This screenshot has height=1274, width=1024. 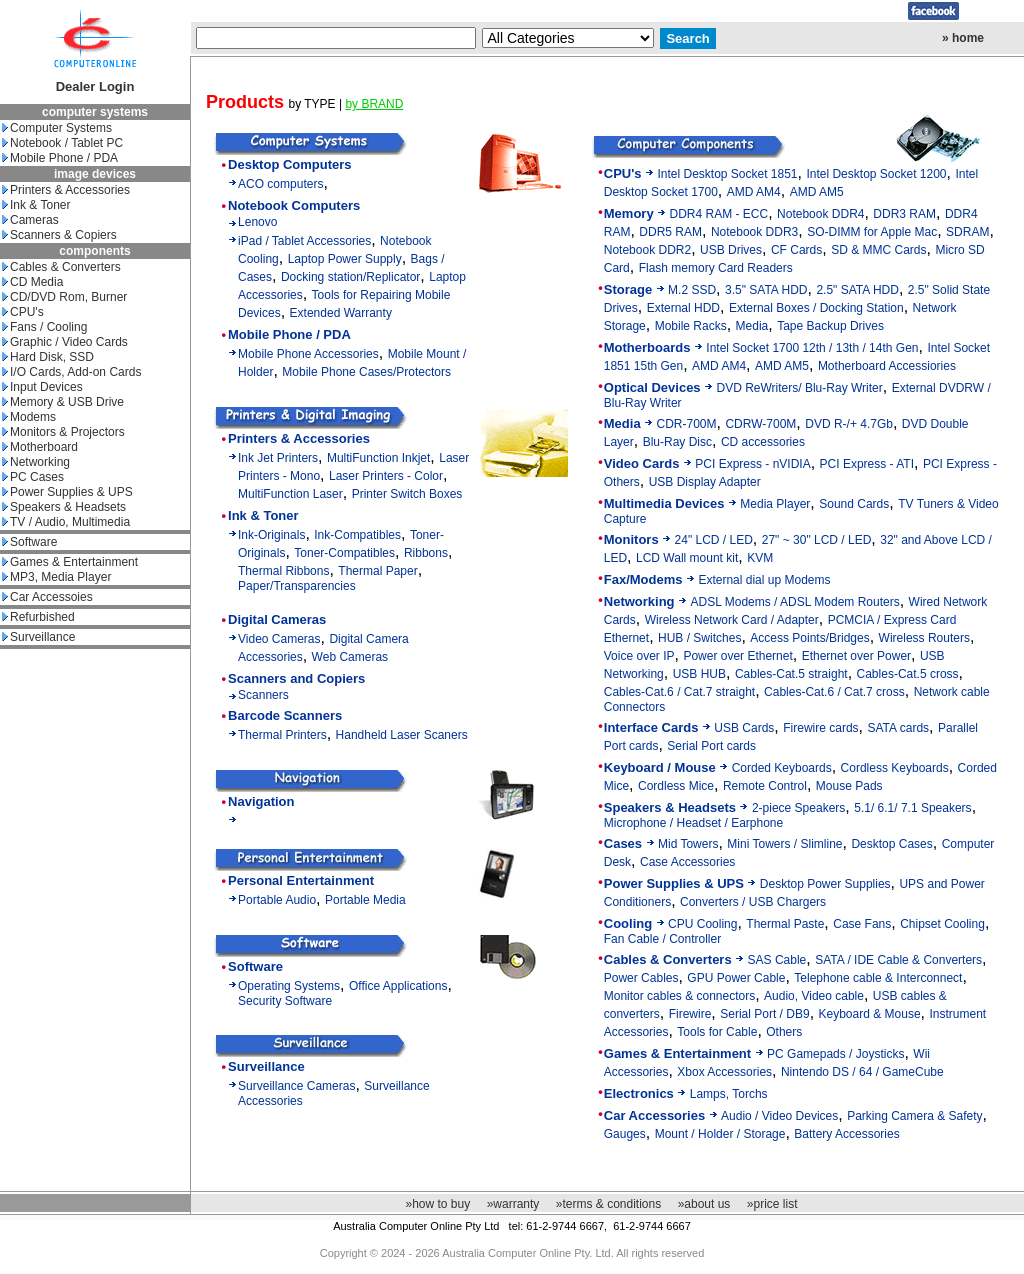 I want to click on PC Gamepads / Joysticks, so click(x=835, y=1054).